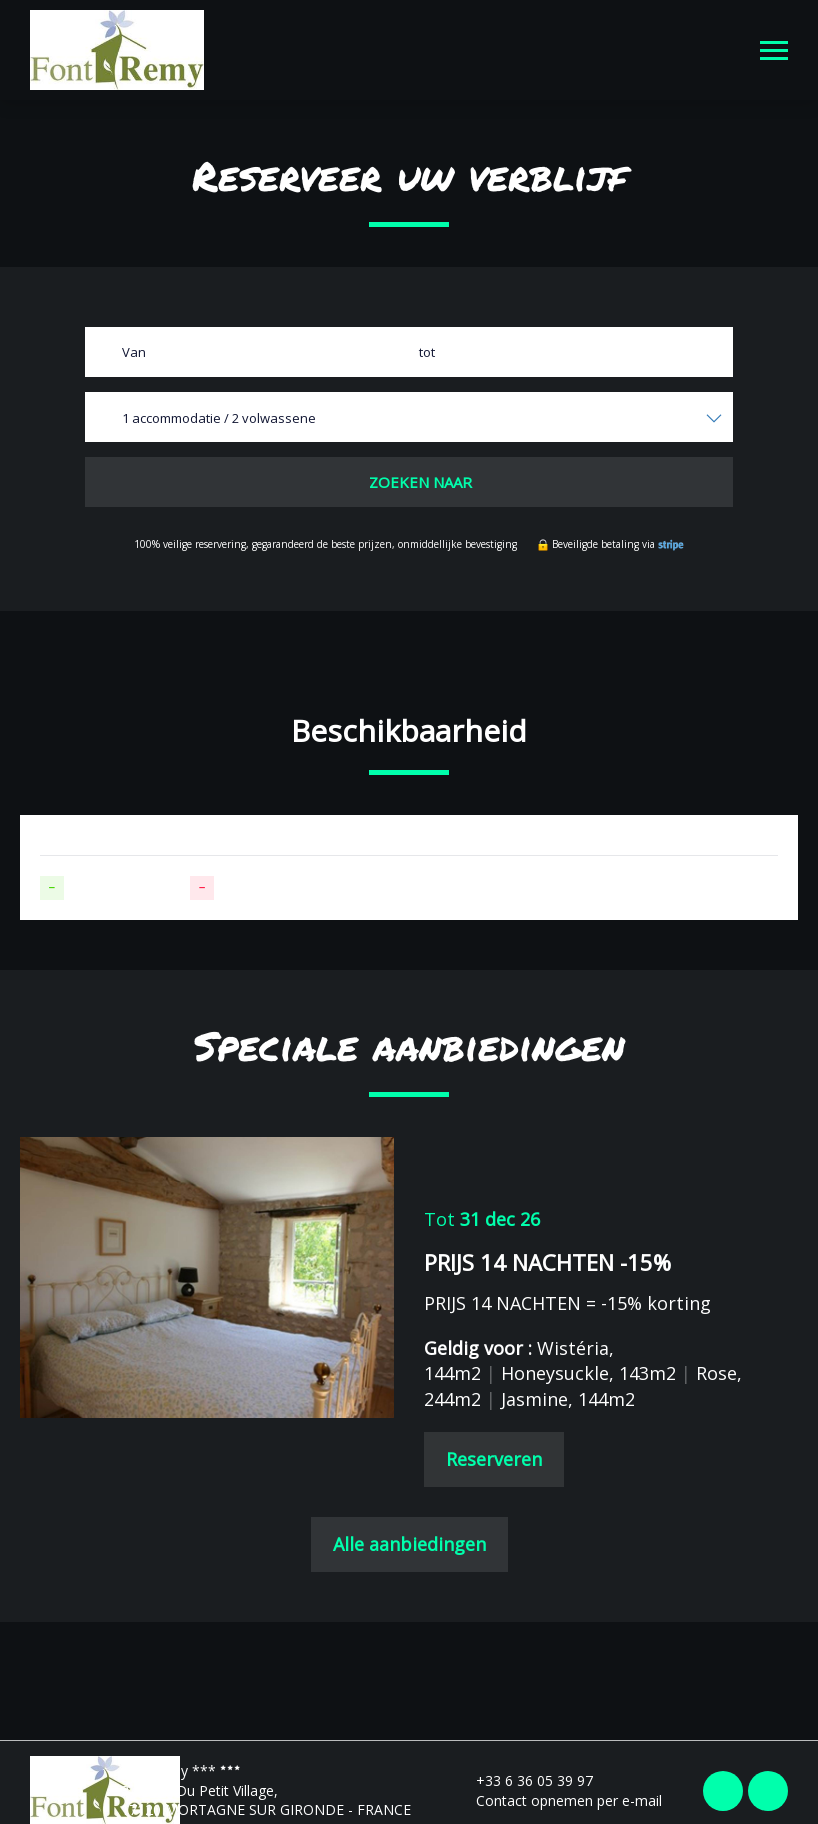 This screenshot has height=1824, width=818. I want to click on Alle aanbiedingen, so click(409, 1544).